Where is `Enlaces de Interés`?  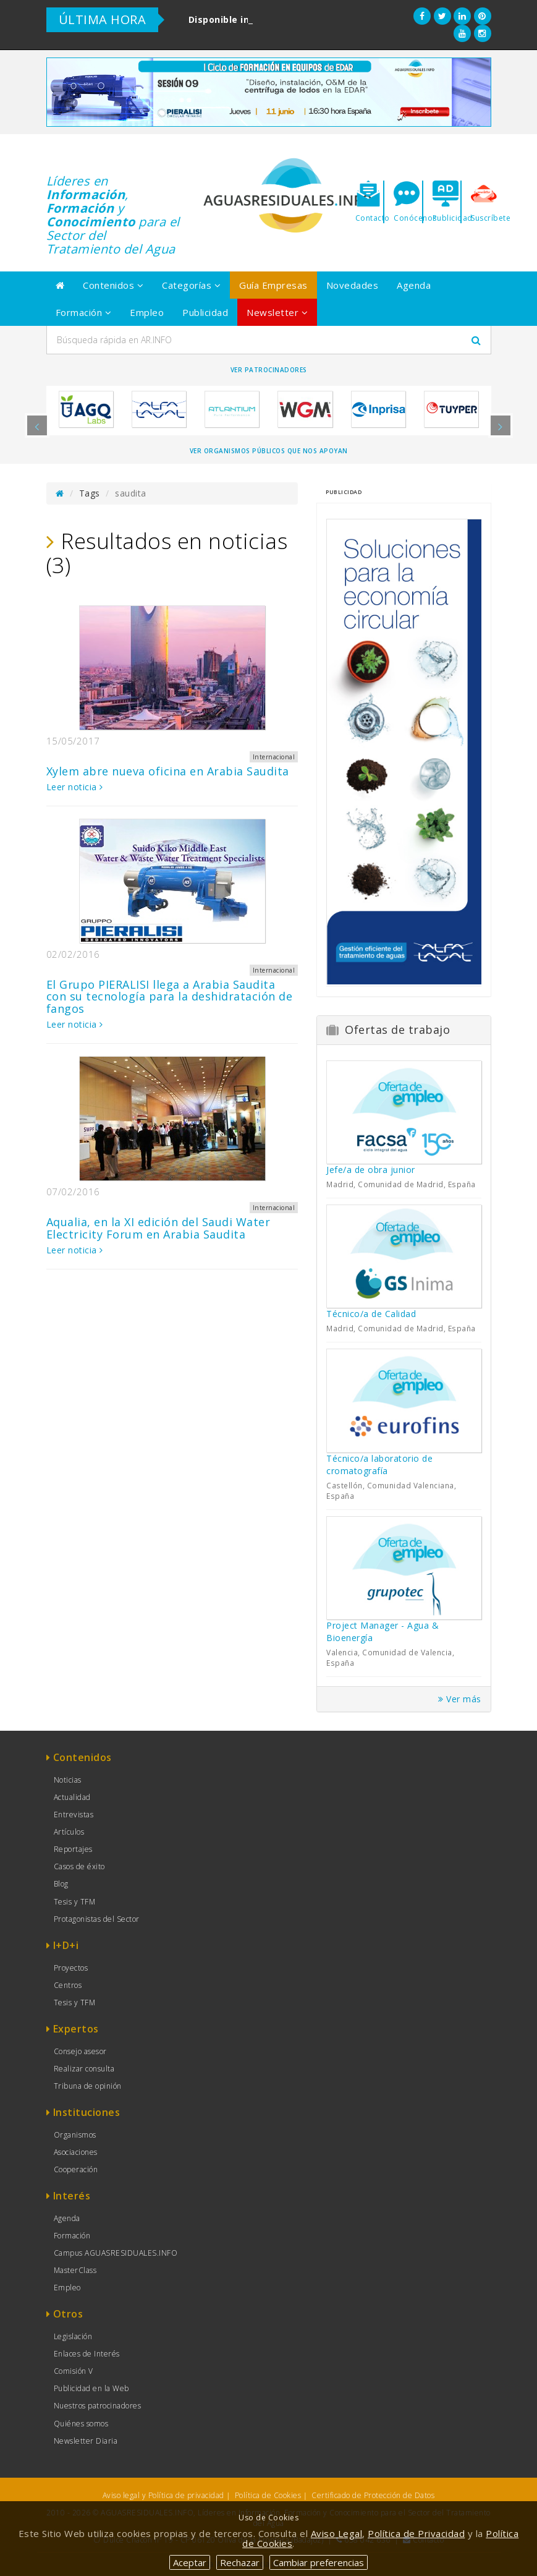 Enlaces de Interés is located at coordinates (87, 2353).